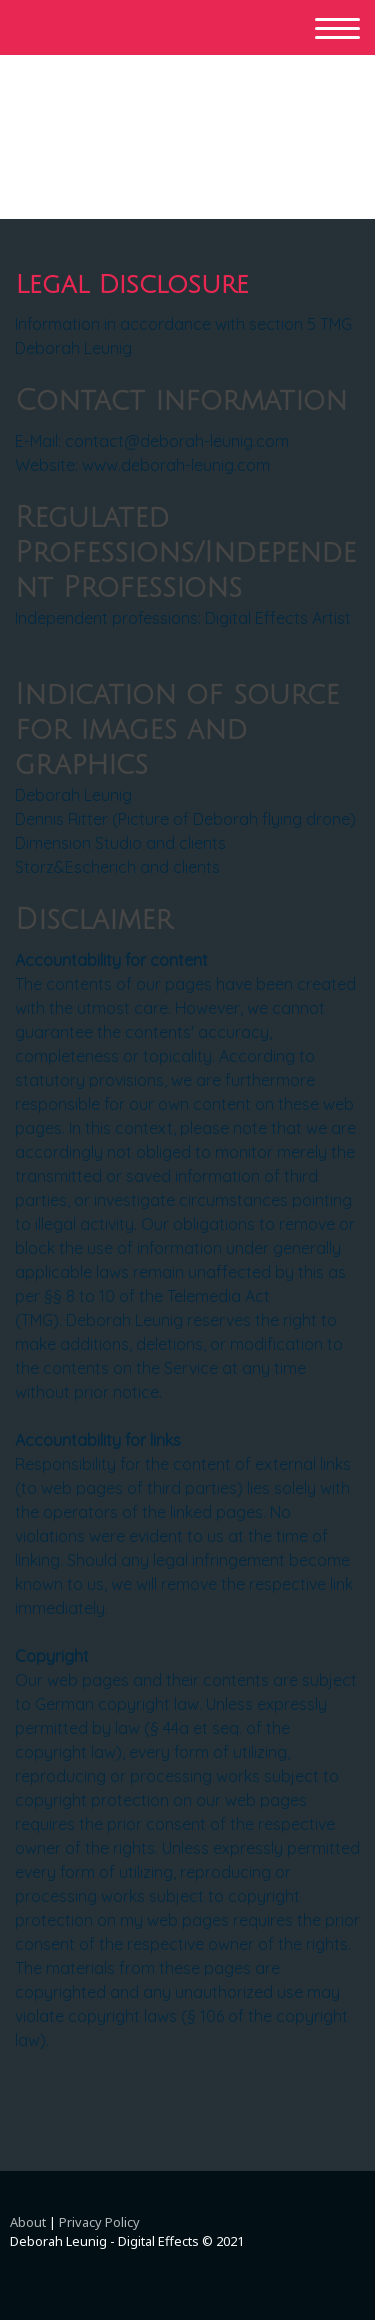 The image size is (375, 2320). Describe the element at coordinates (99, 2222) in the screenshot. I see `Privacy Policy` at that location.